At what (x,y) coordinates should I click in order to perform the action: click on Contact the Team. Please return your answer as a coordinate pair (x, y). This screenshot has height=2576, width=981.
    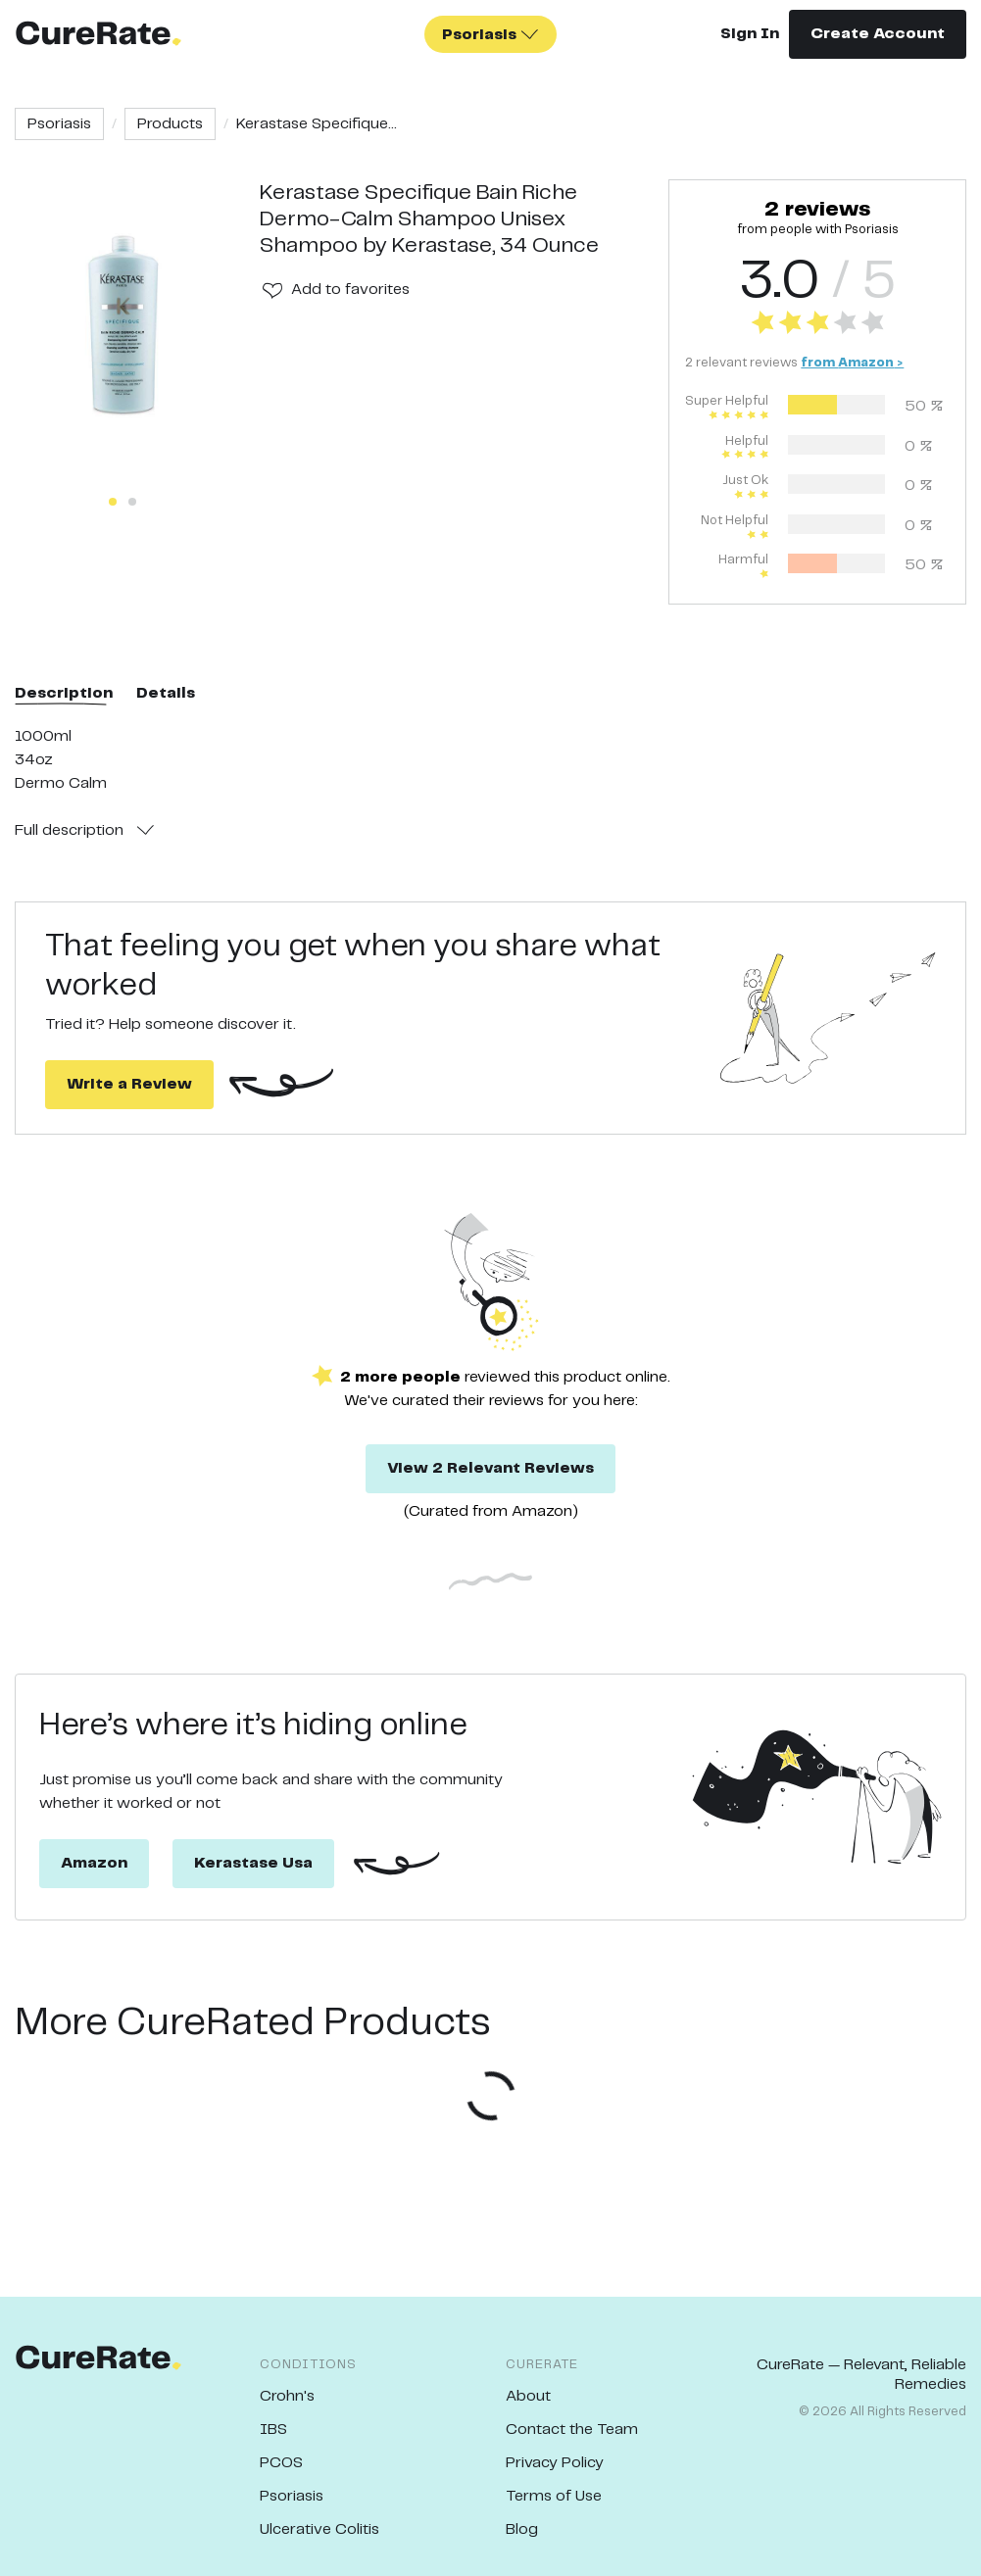
    Looking at the image, I should click on (572, 2429).